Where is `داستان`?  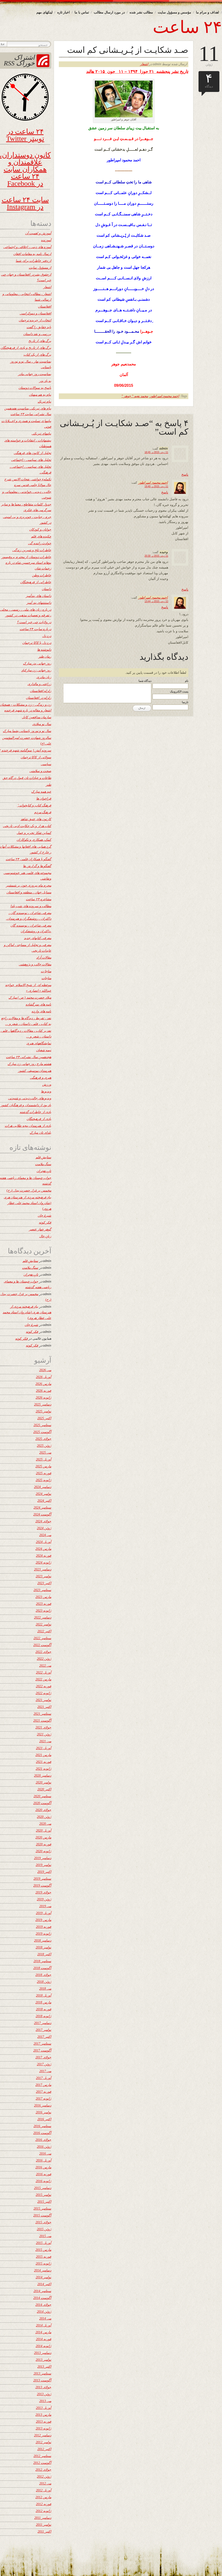
داستان is located at coordinates (46, 589).